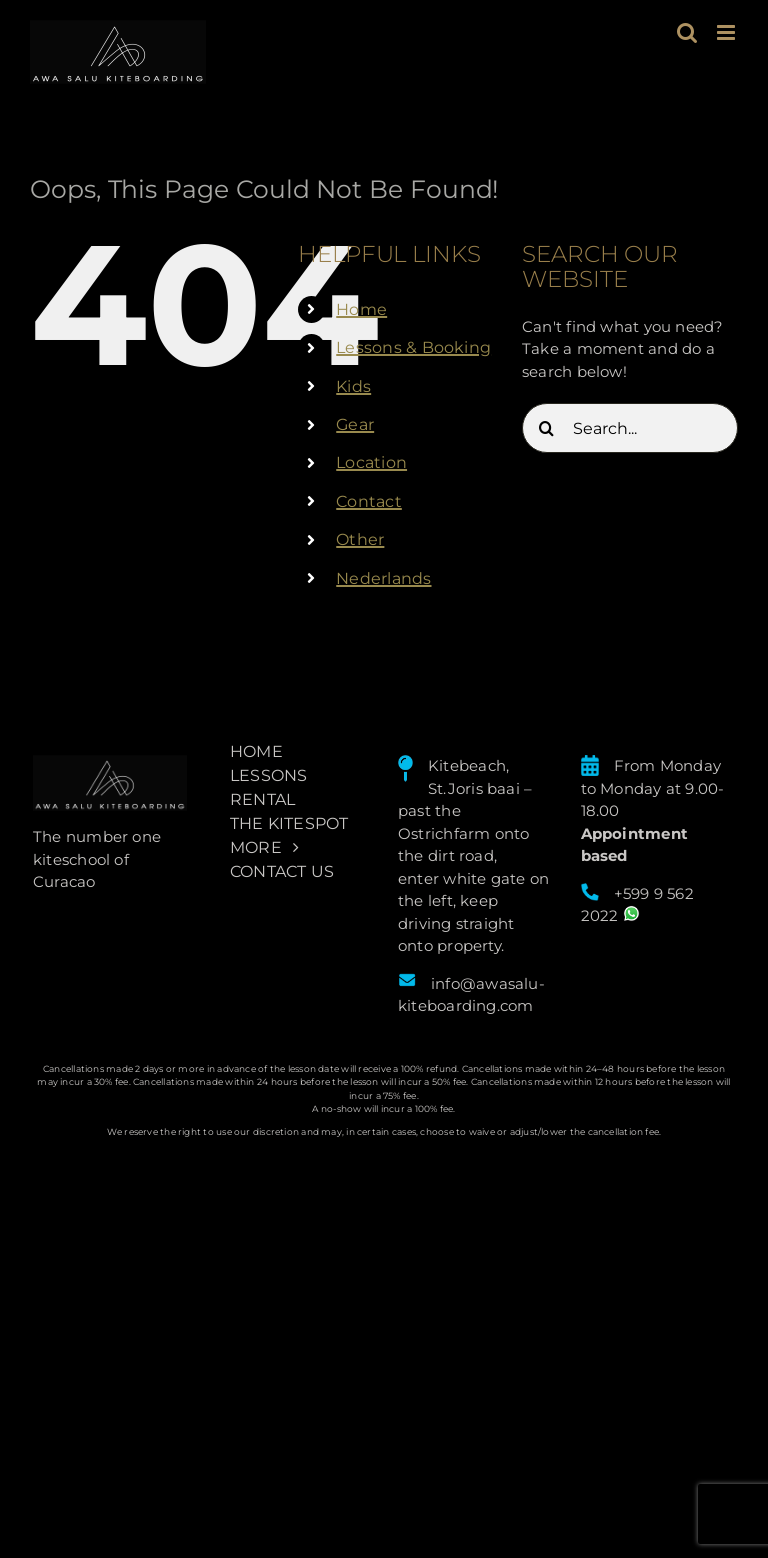 The image size is (768, 1558). I want to click on [Toggle mobile search], so click(687, 32).